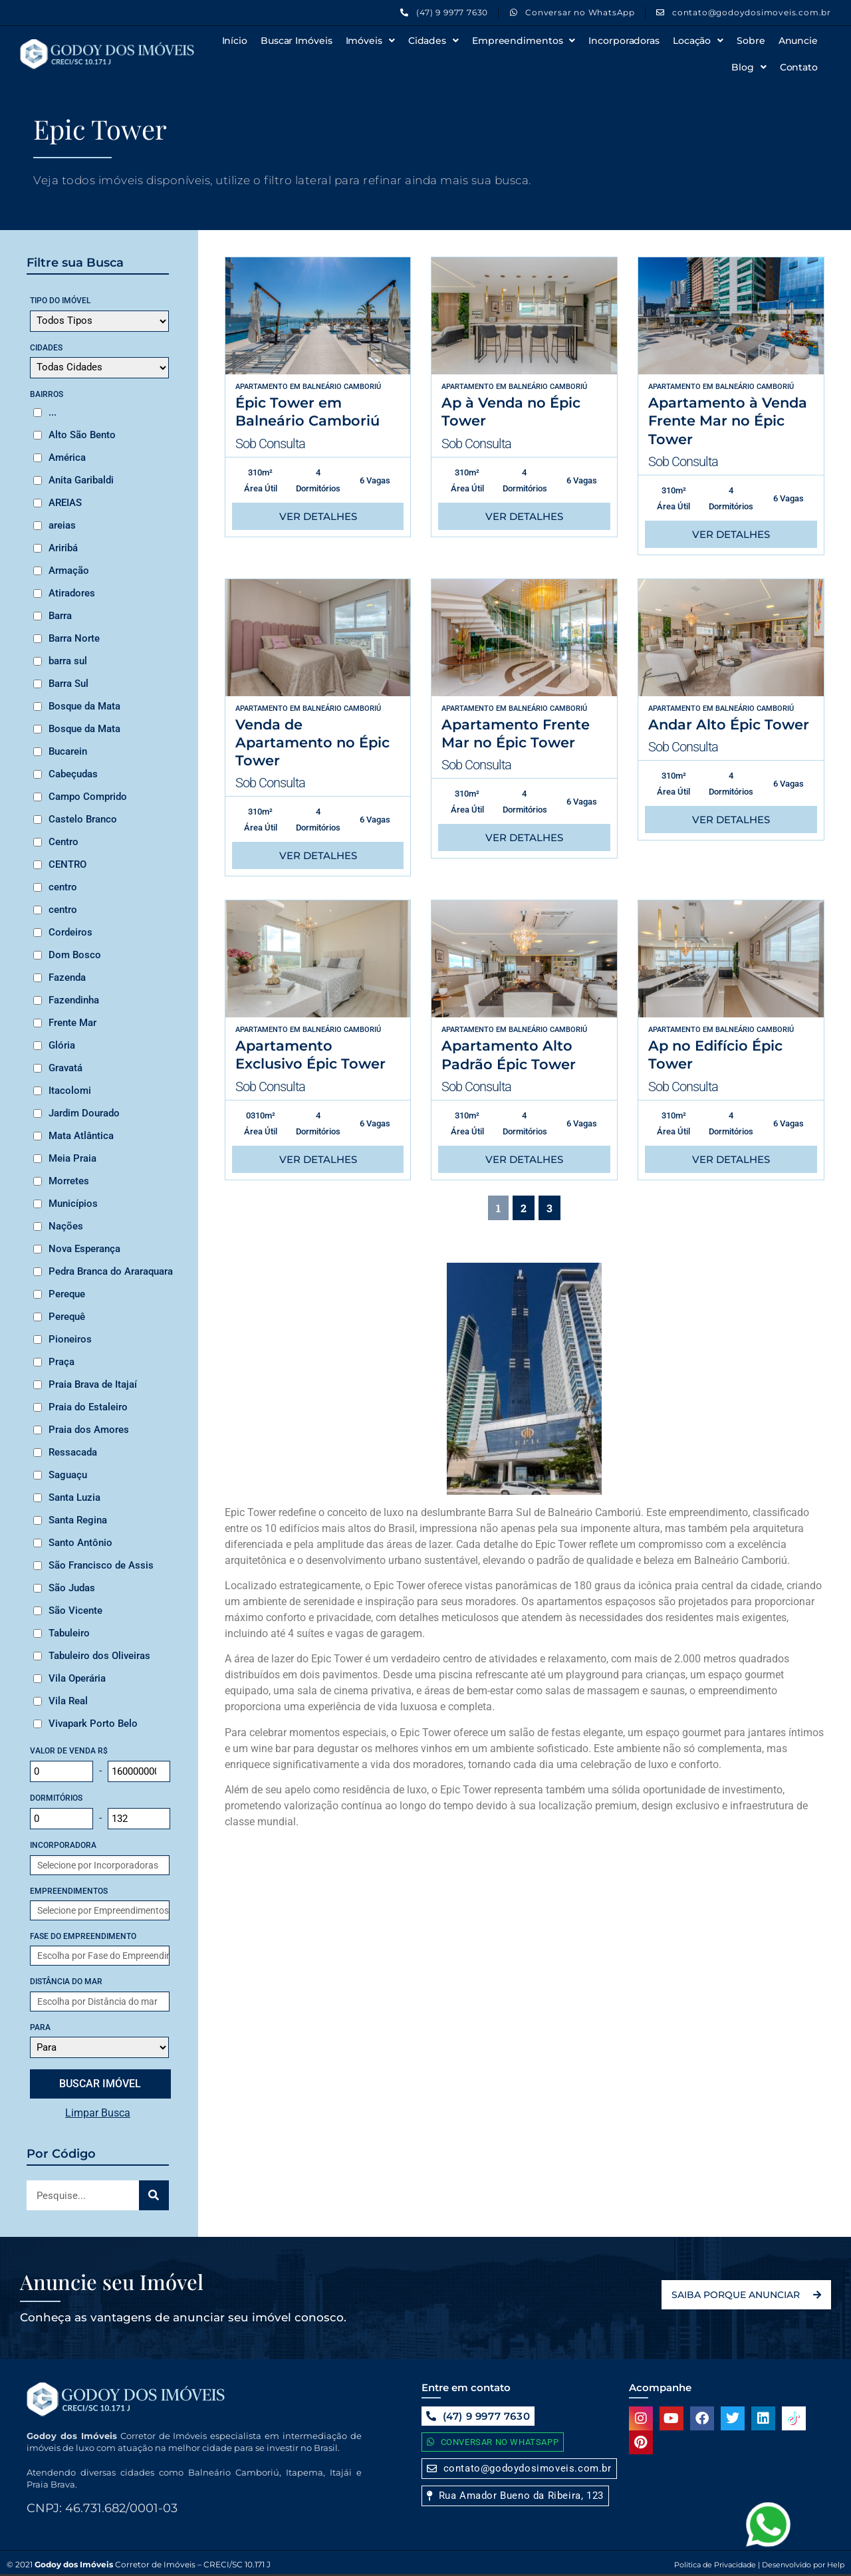  I want to click on Alto São Bento, so click(82, 435).